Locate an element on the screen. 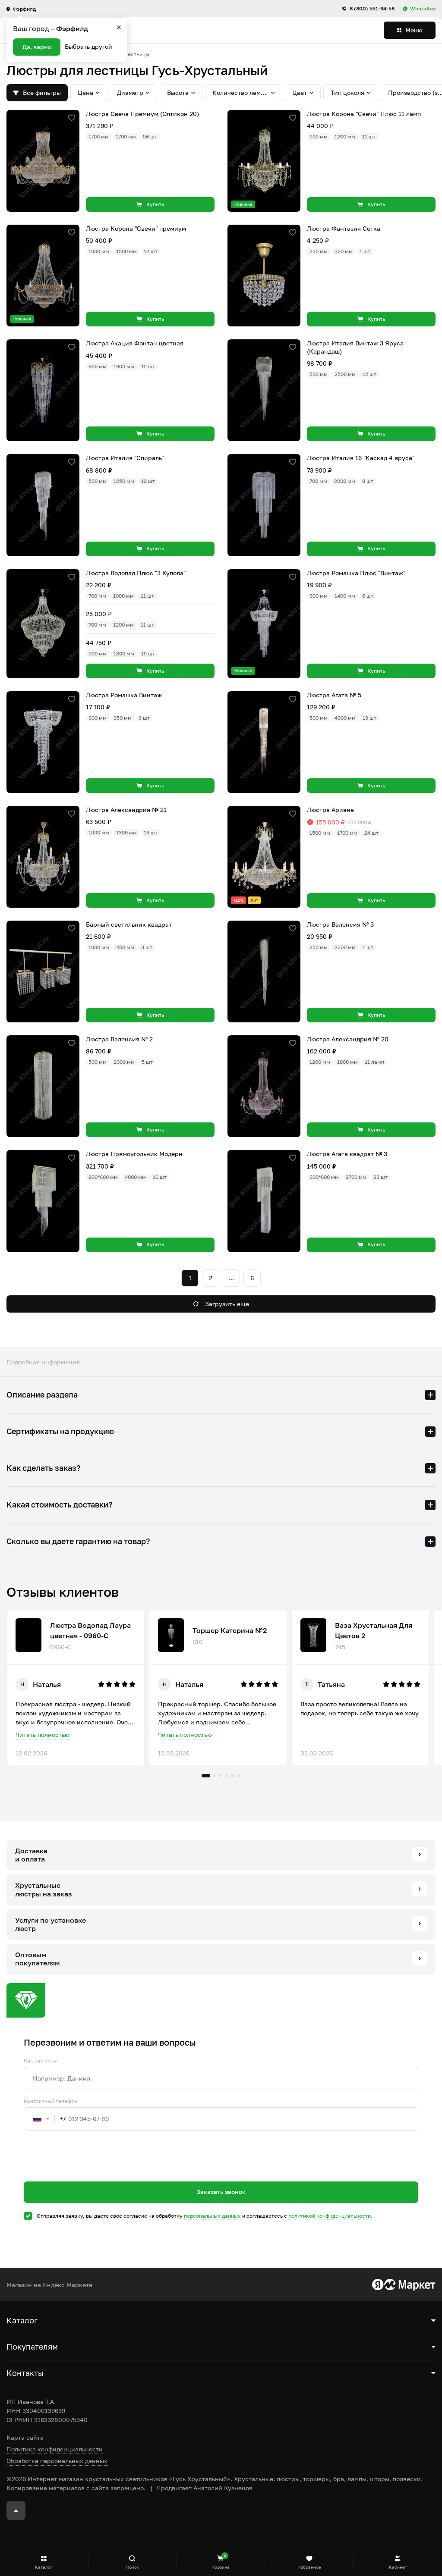 Image resolution: width=442 pixels, height=2576 pixels. Люстра Акация Фонтан цветная is located at coordinates (134, 343).